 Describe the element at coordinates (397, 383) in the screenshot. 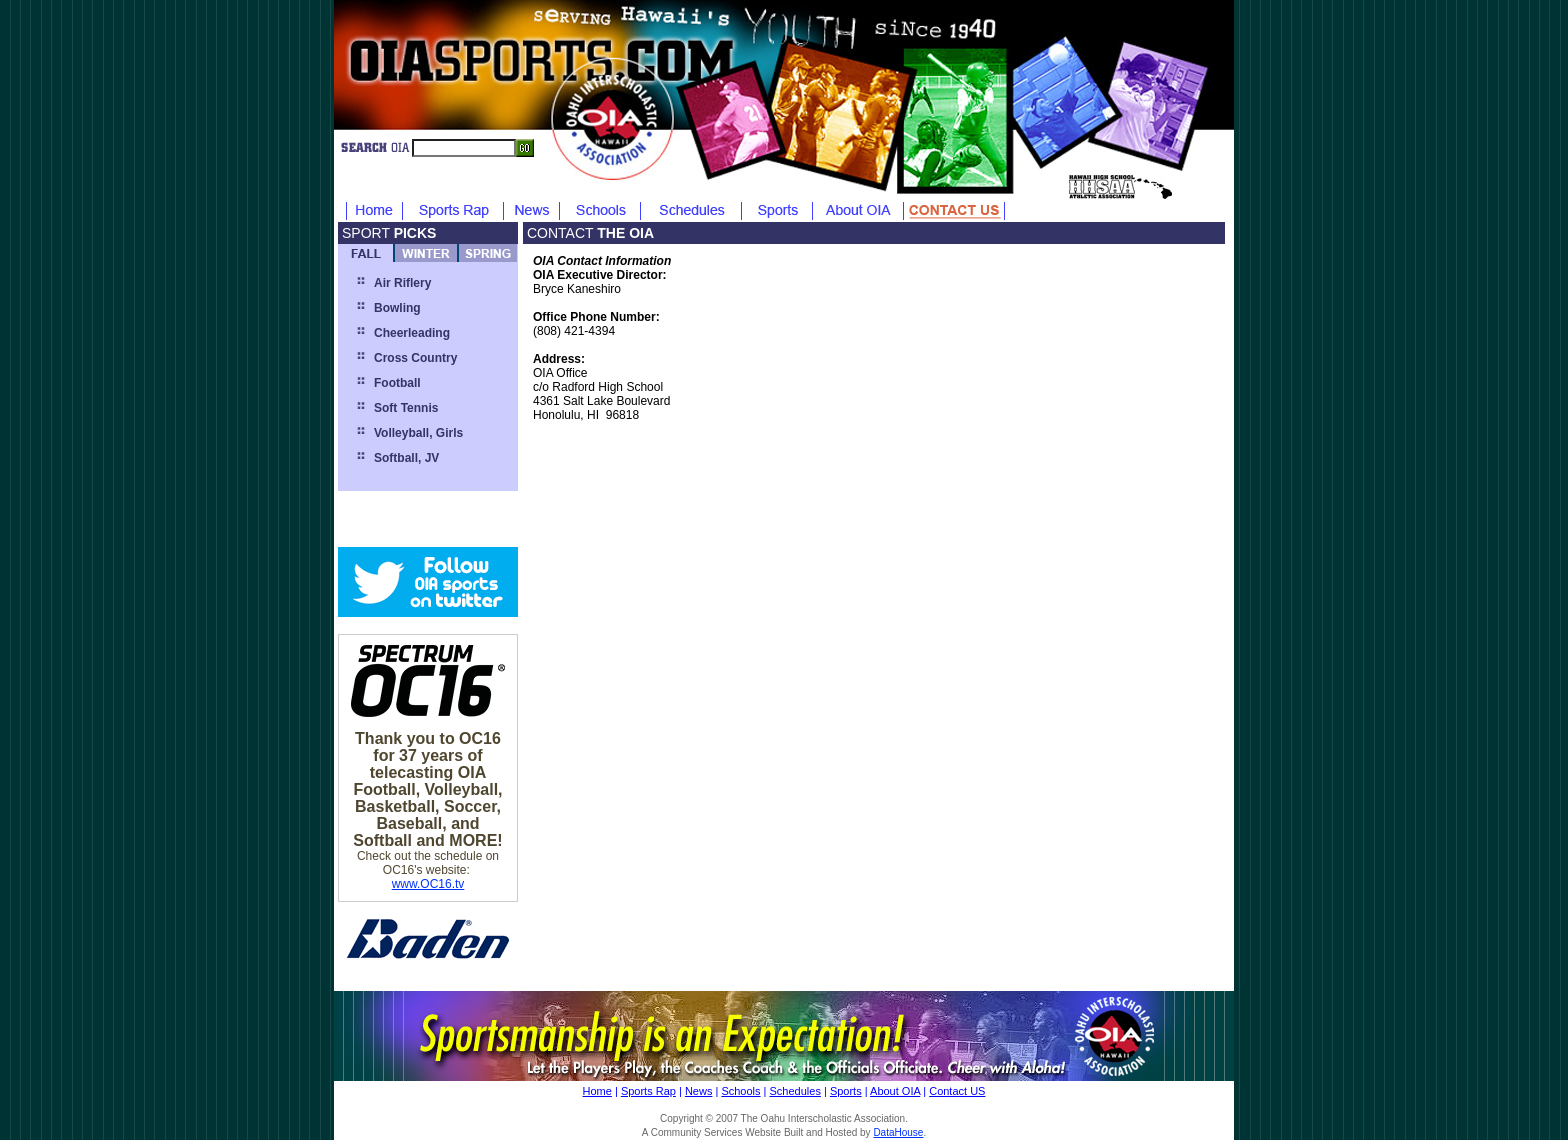

I see `Football` at that location.